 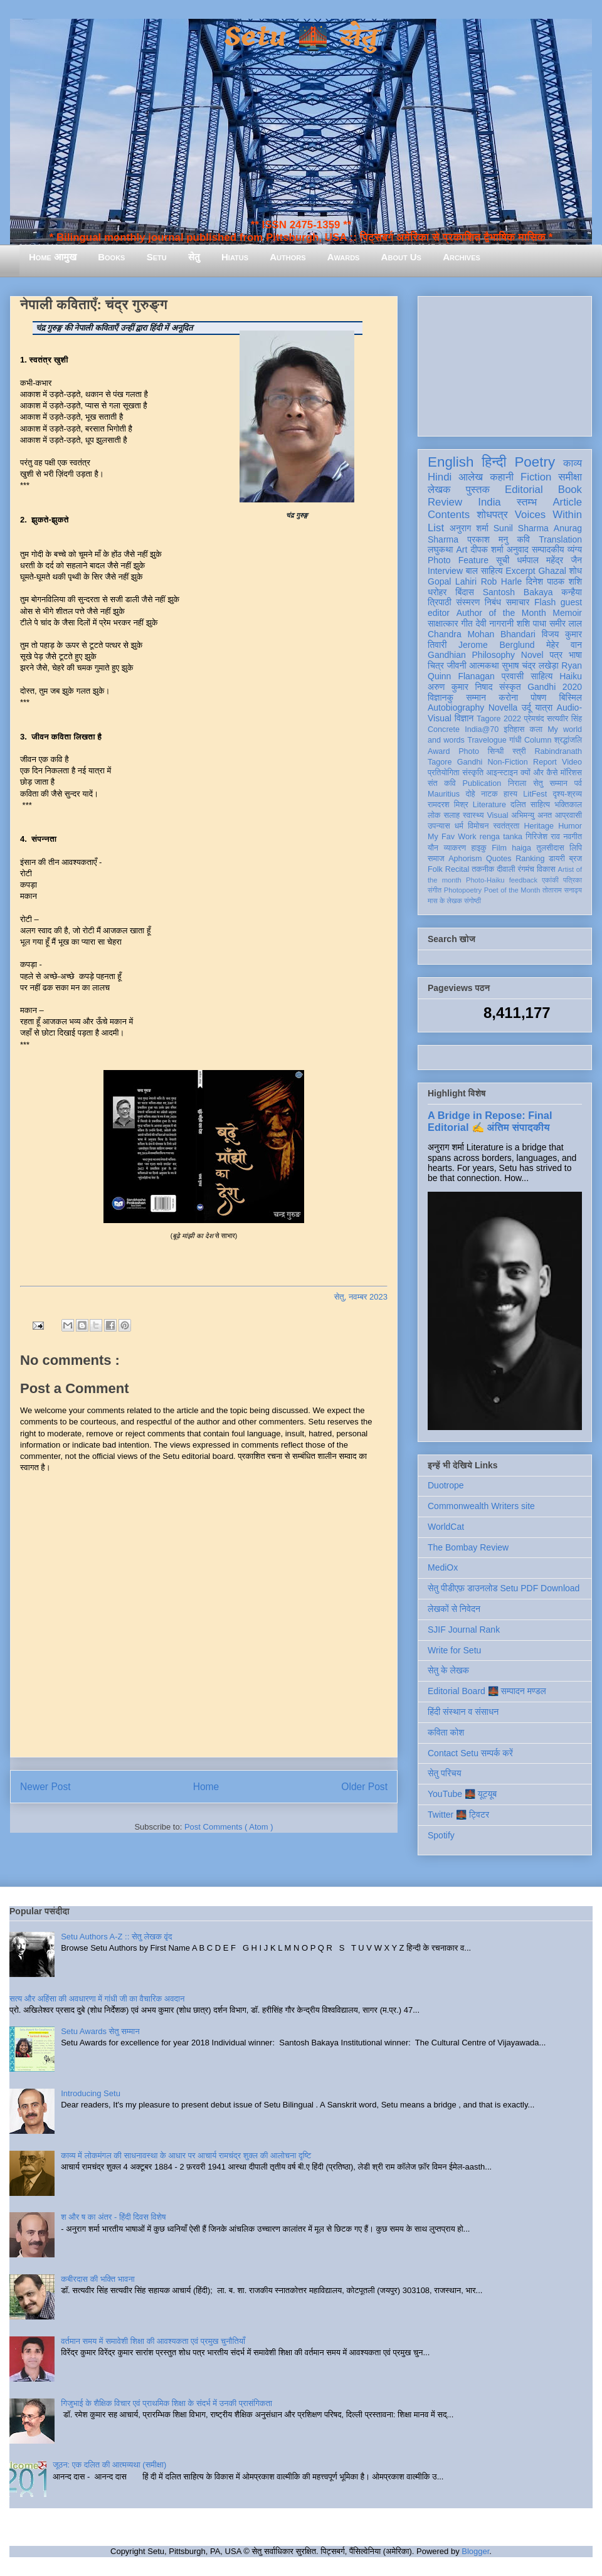 What do you see at coordinates (464, 592) in the screenshot?
I see `बिंदास` at bounding box center [464, 592].